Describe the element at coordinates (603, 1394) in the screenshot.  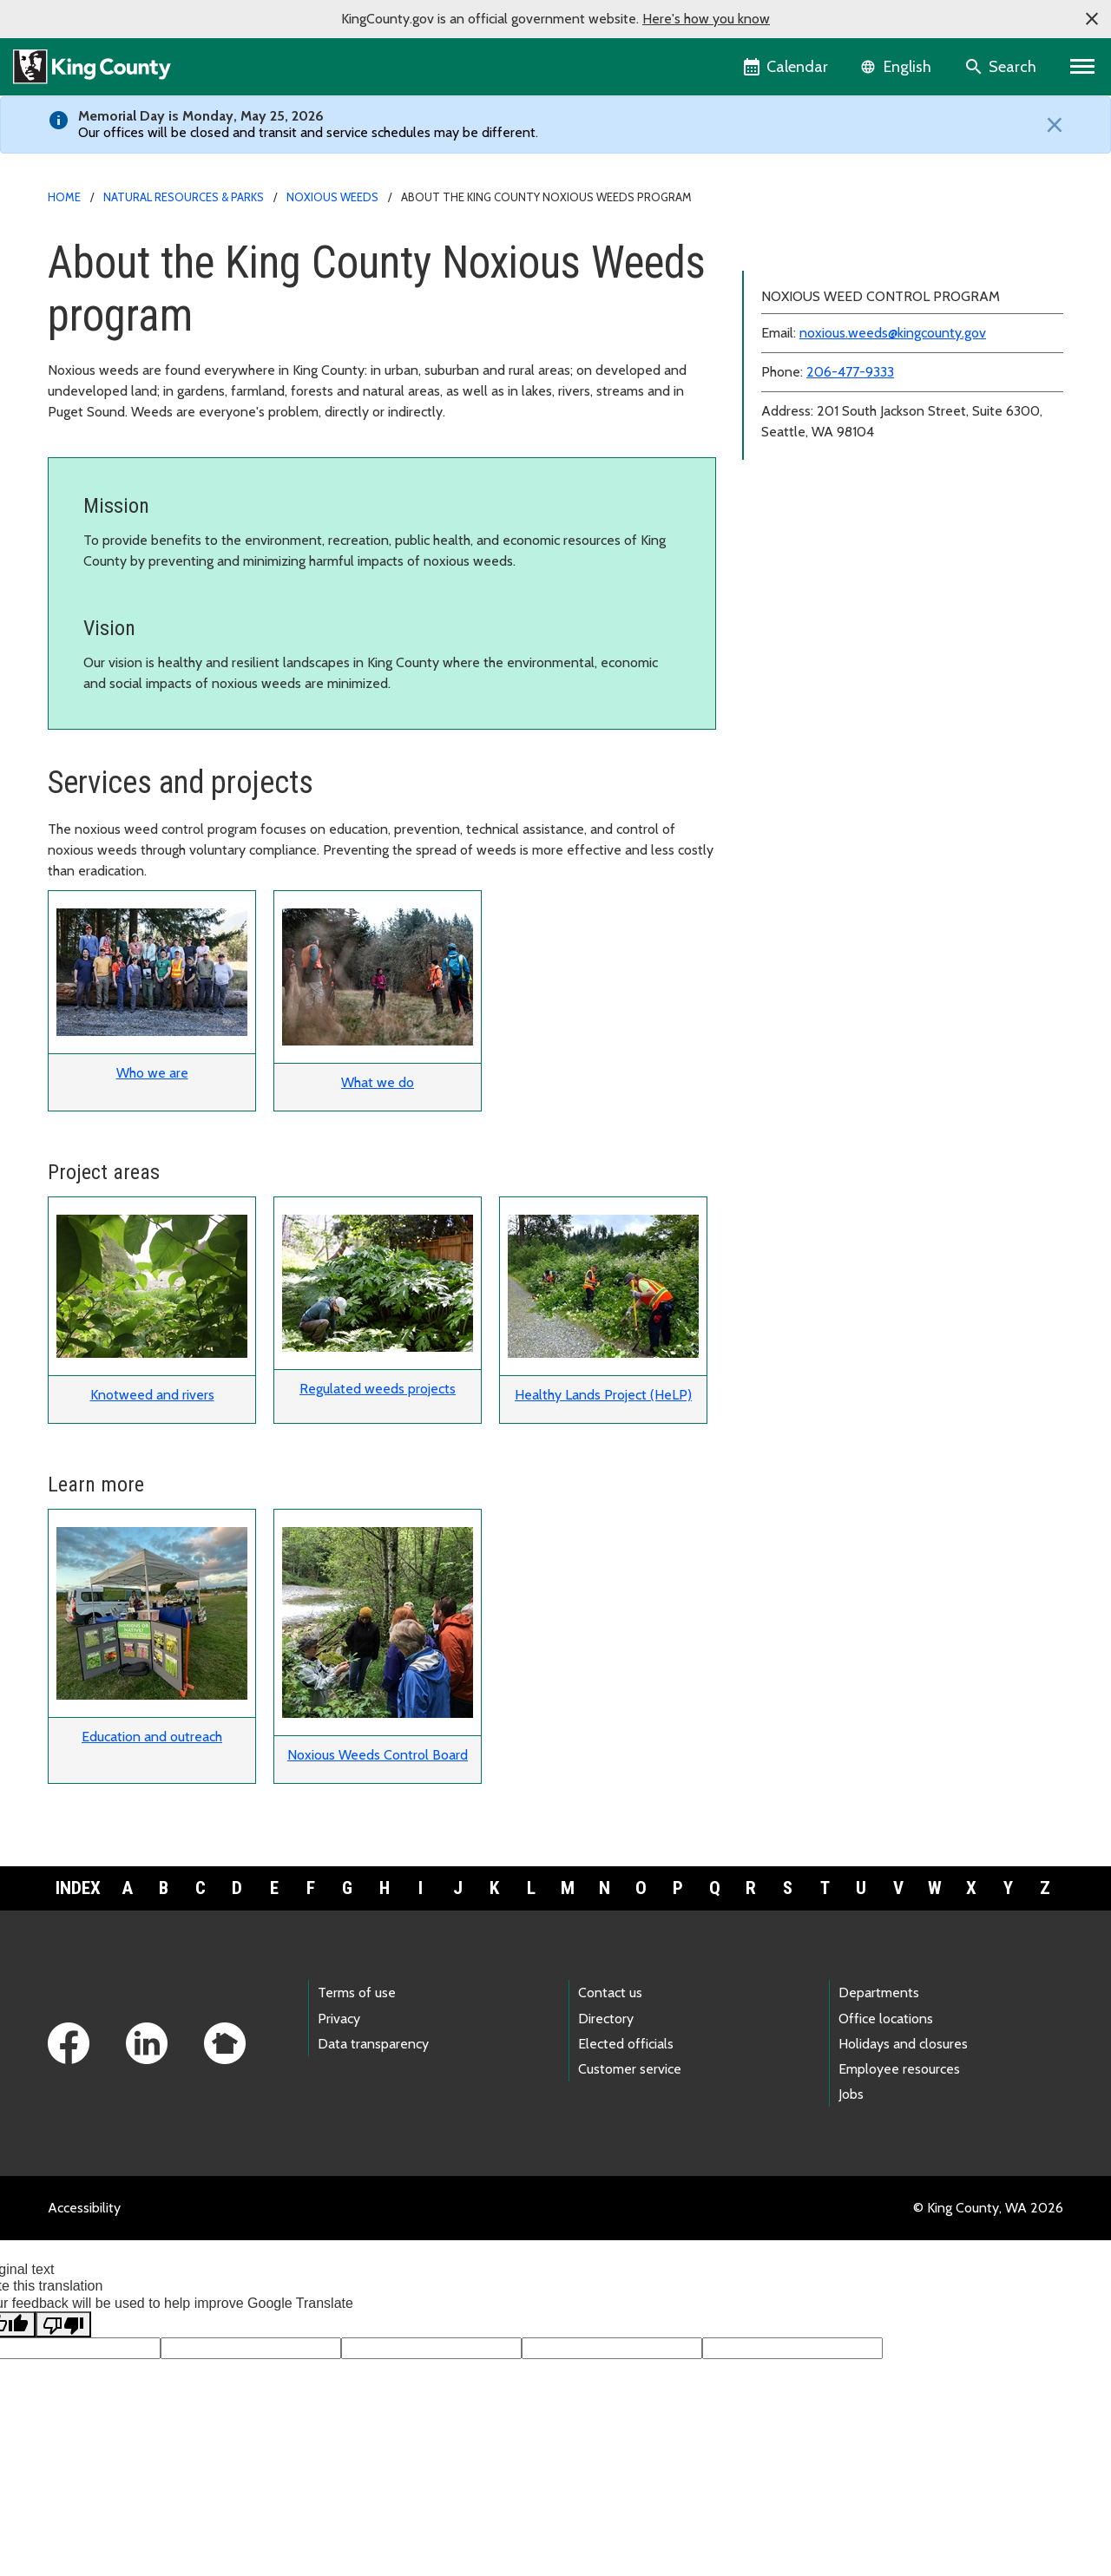
I see `Healthy Lands Project (HeLP)` at that location.